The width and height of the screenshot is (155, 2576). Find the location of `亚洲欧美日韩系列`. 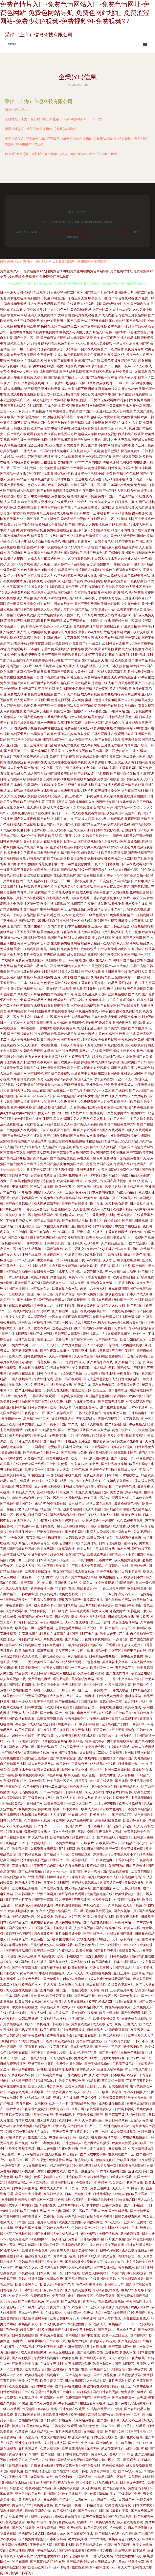

亚洲欧美日韩系列 is located at coordinates (18, 2573).